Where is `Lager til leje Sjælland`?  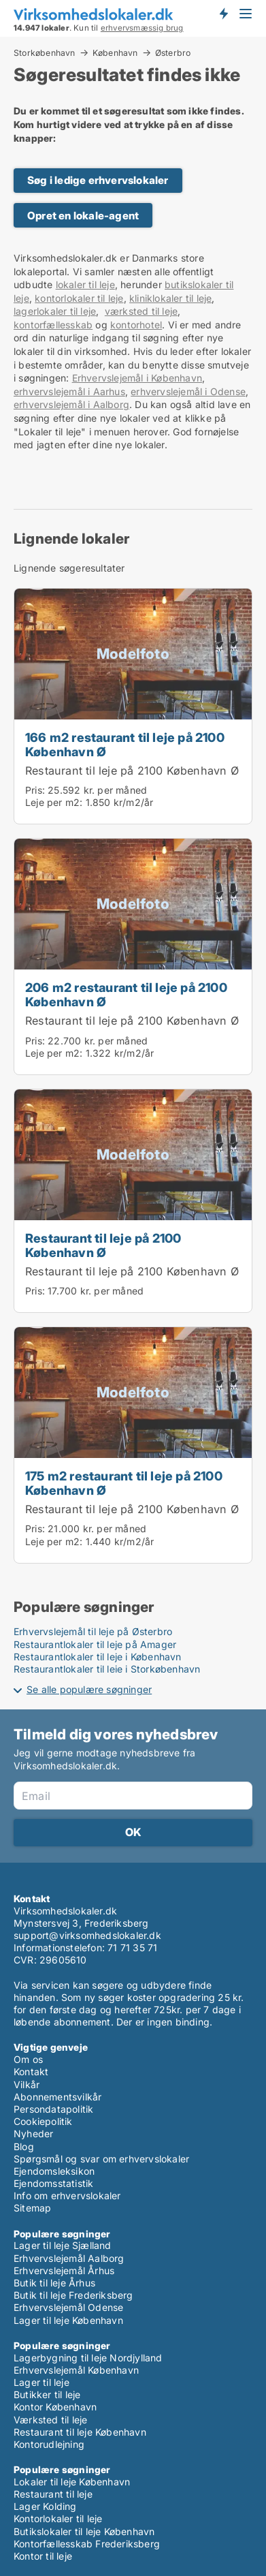 Lager til leje Sjælland is located at coordinates (63, 2245).